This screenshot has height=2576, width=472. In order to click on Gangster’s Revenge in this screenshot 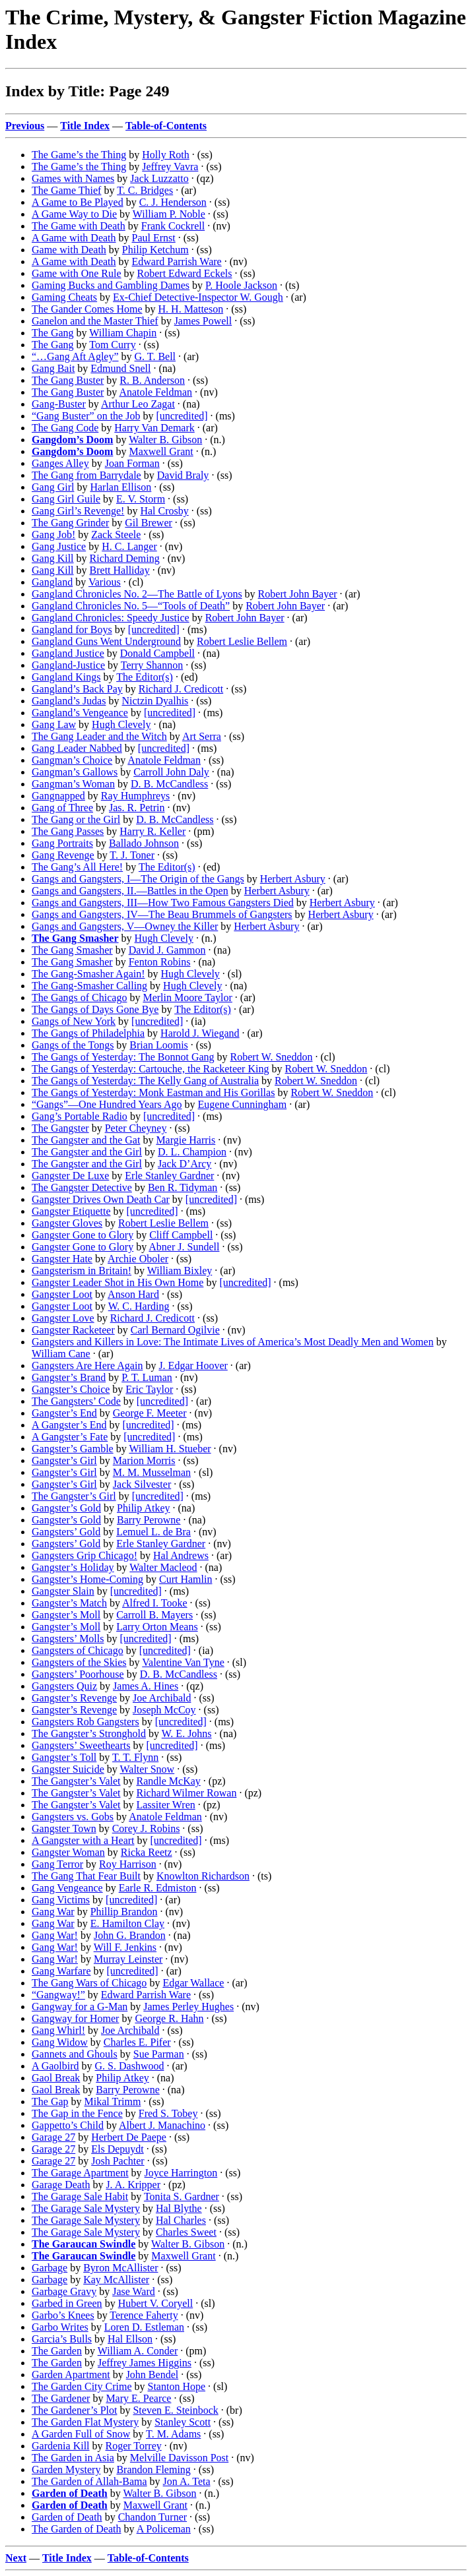, I will do `click(74, 1697)`.